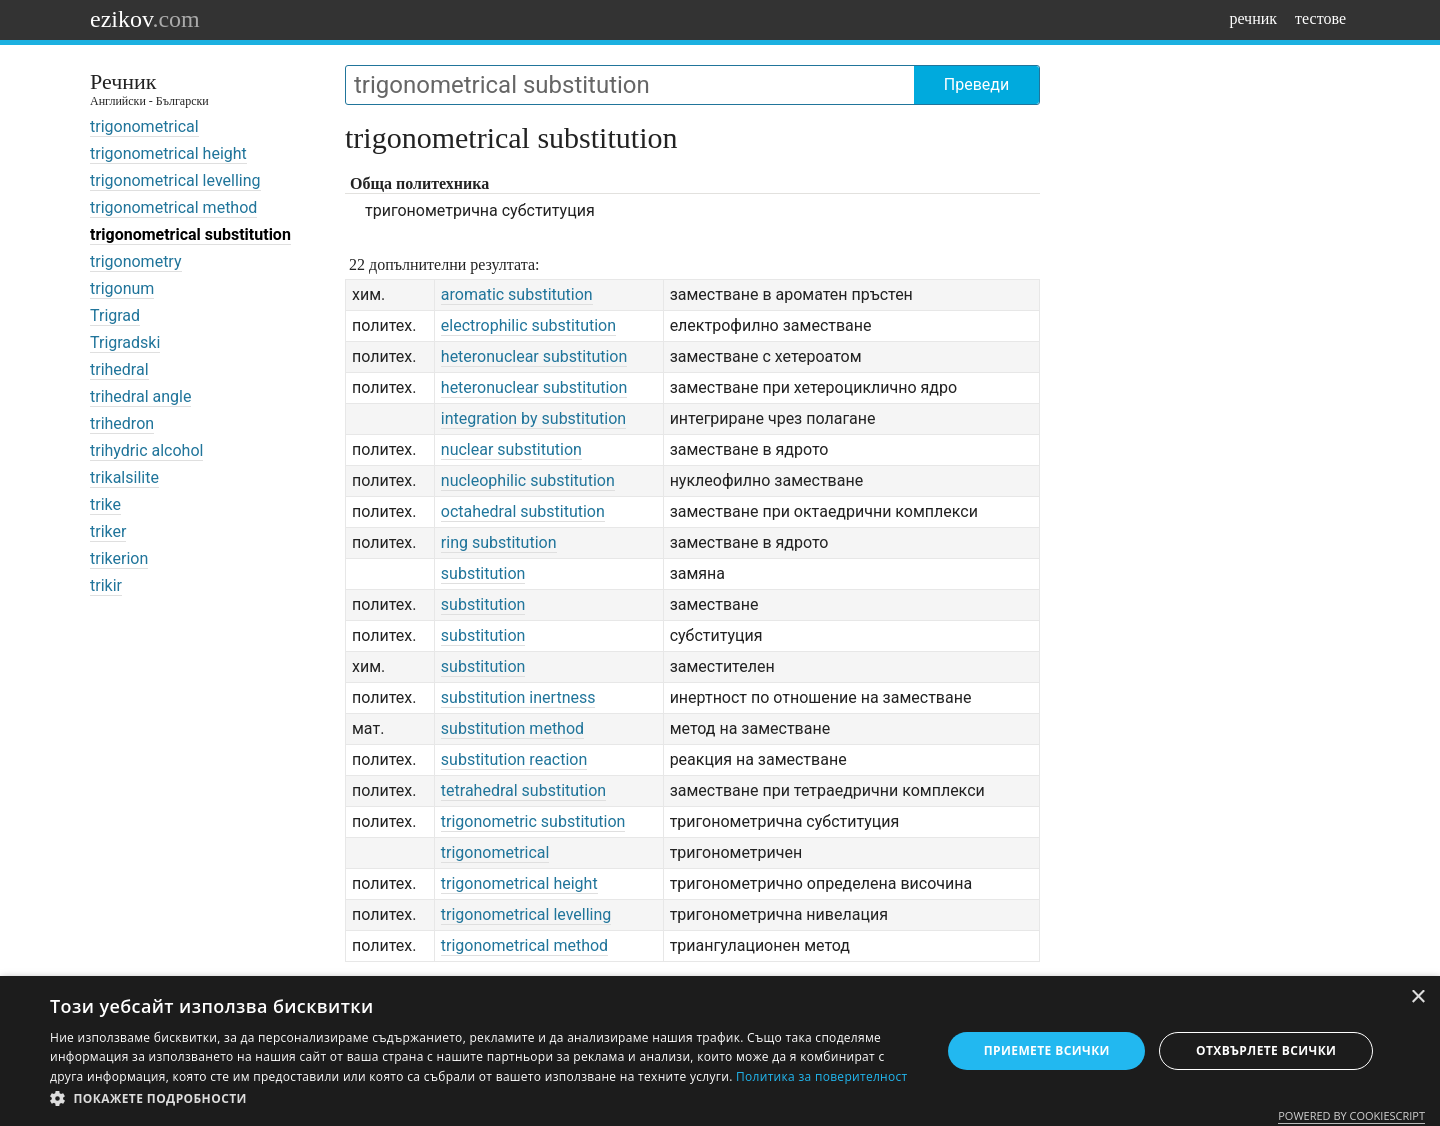  Describe the element at coordinates (976, 84) in the screenshot. I see `Преведи` at that location.